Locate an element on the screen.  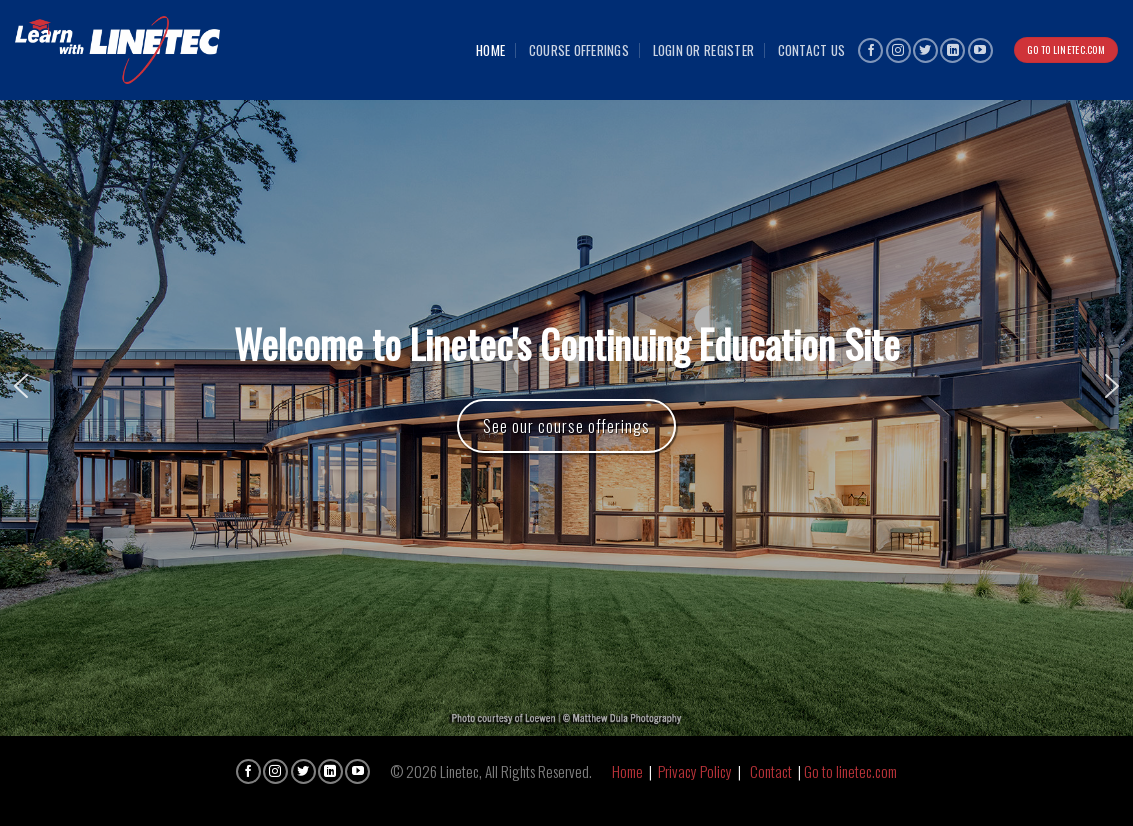
[Follow on Facebook] is located at coordinates (870, 50).